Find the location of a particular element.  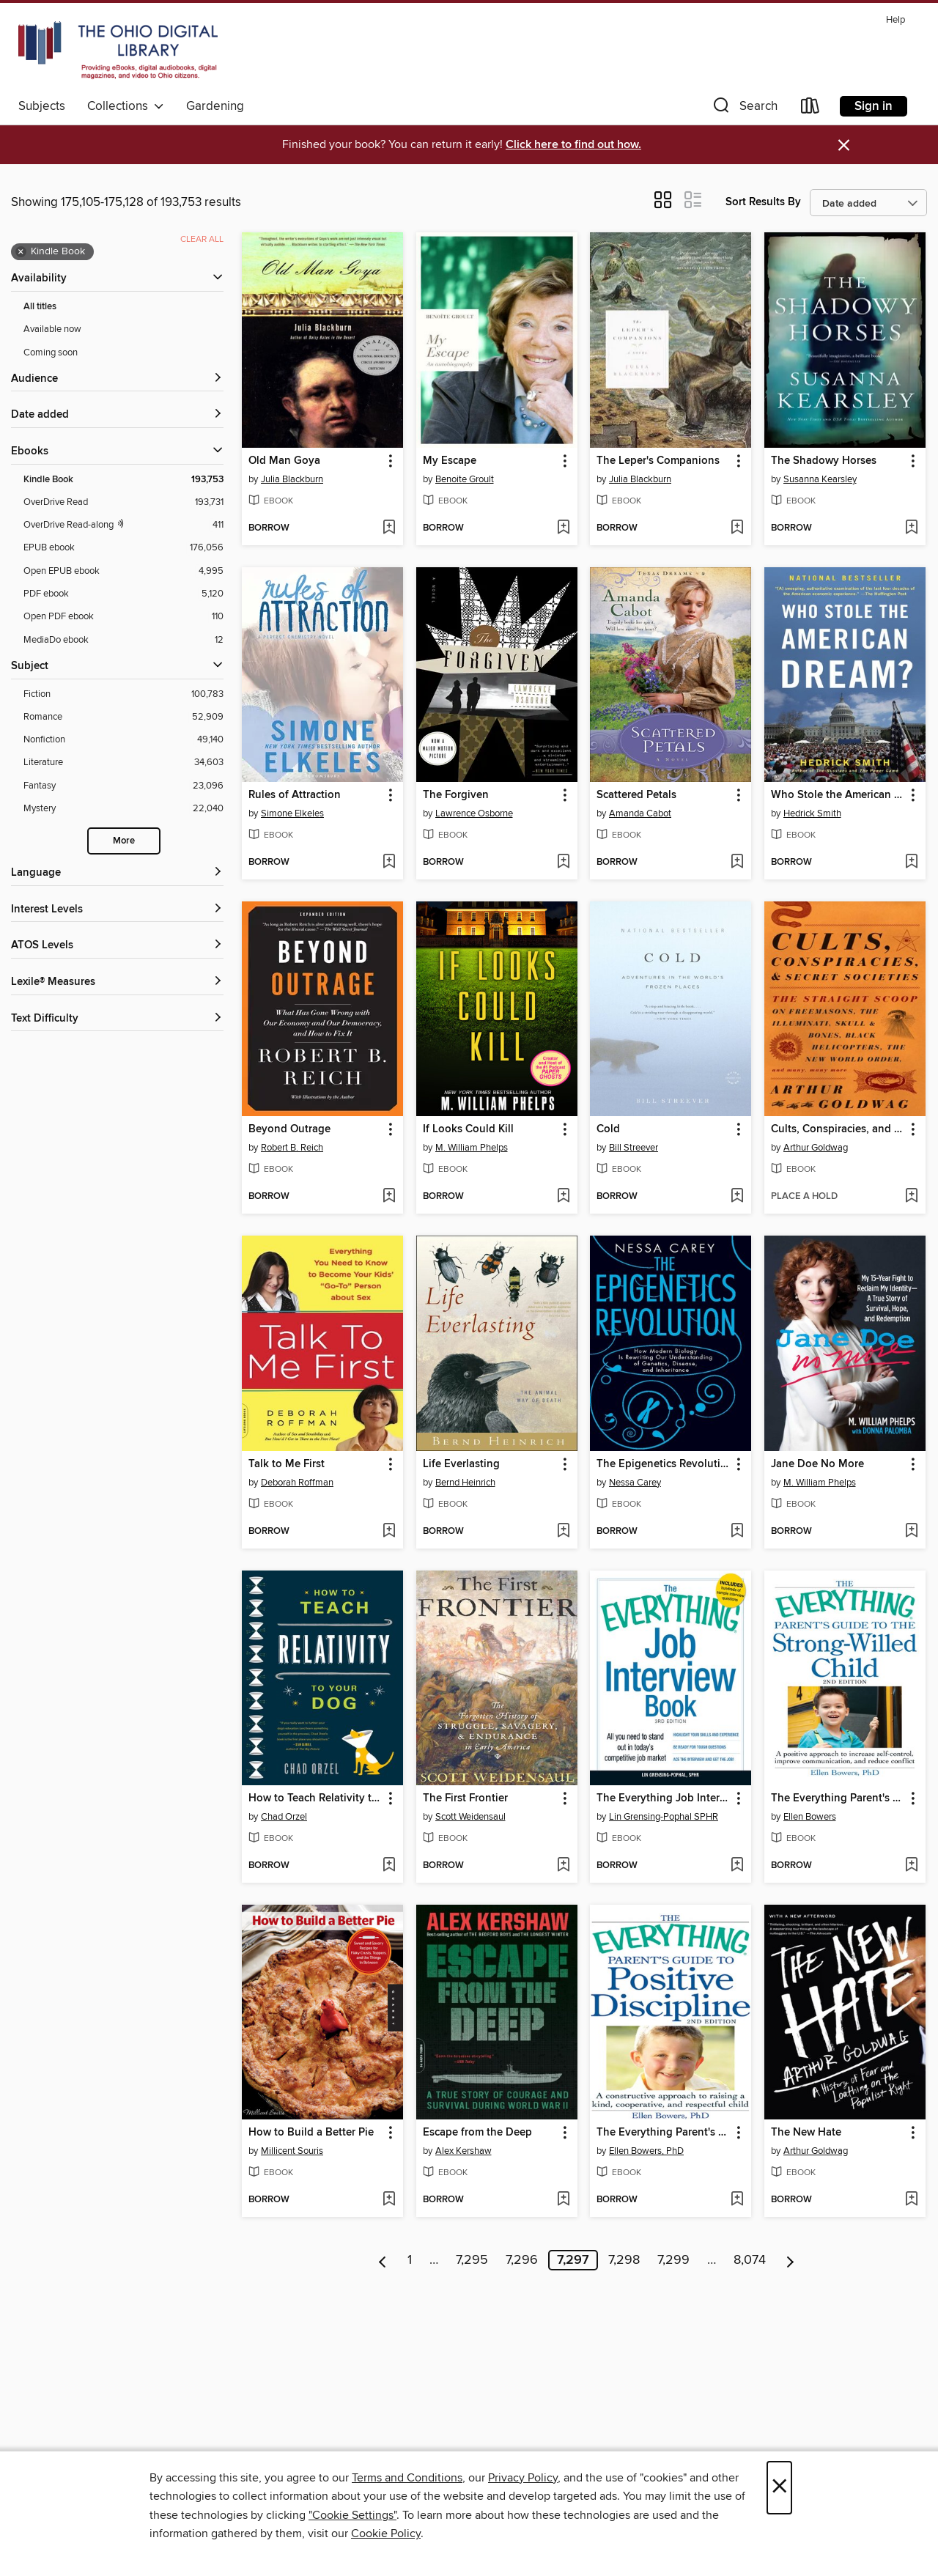

[Add The Everything Parent's Guide to Positive Discipline to wish list] is located at coordinates (737, 2200).